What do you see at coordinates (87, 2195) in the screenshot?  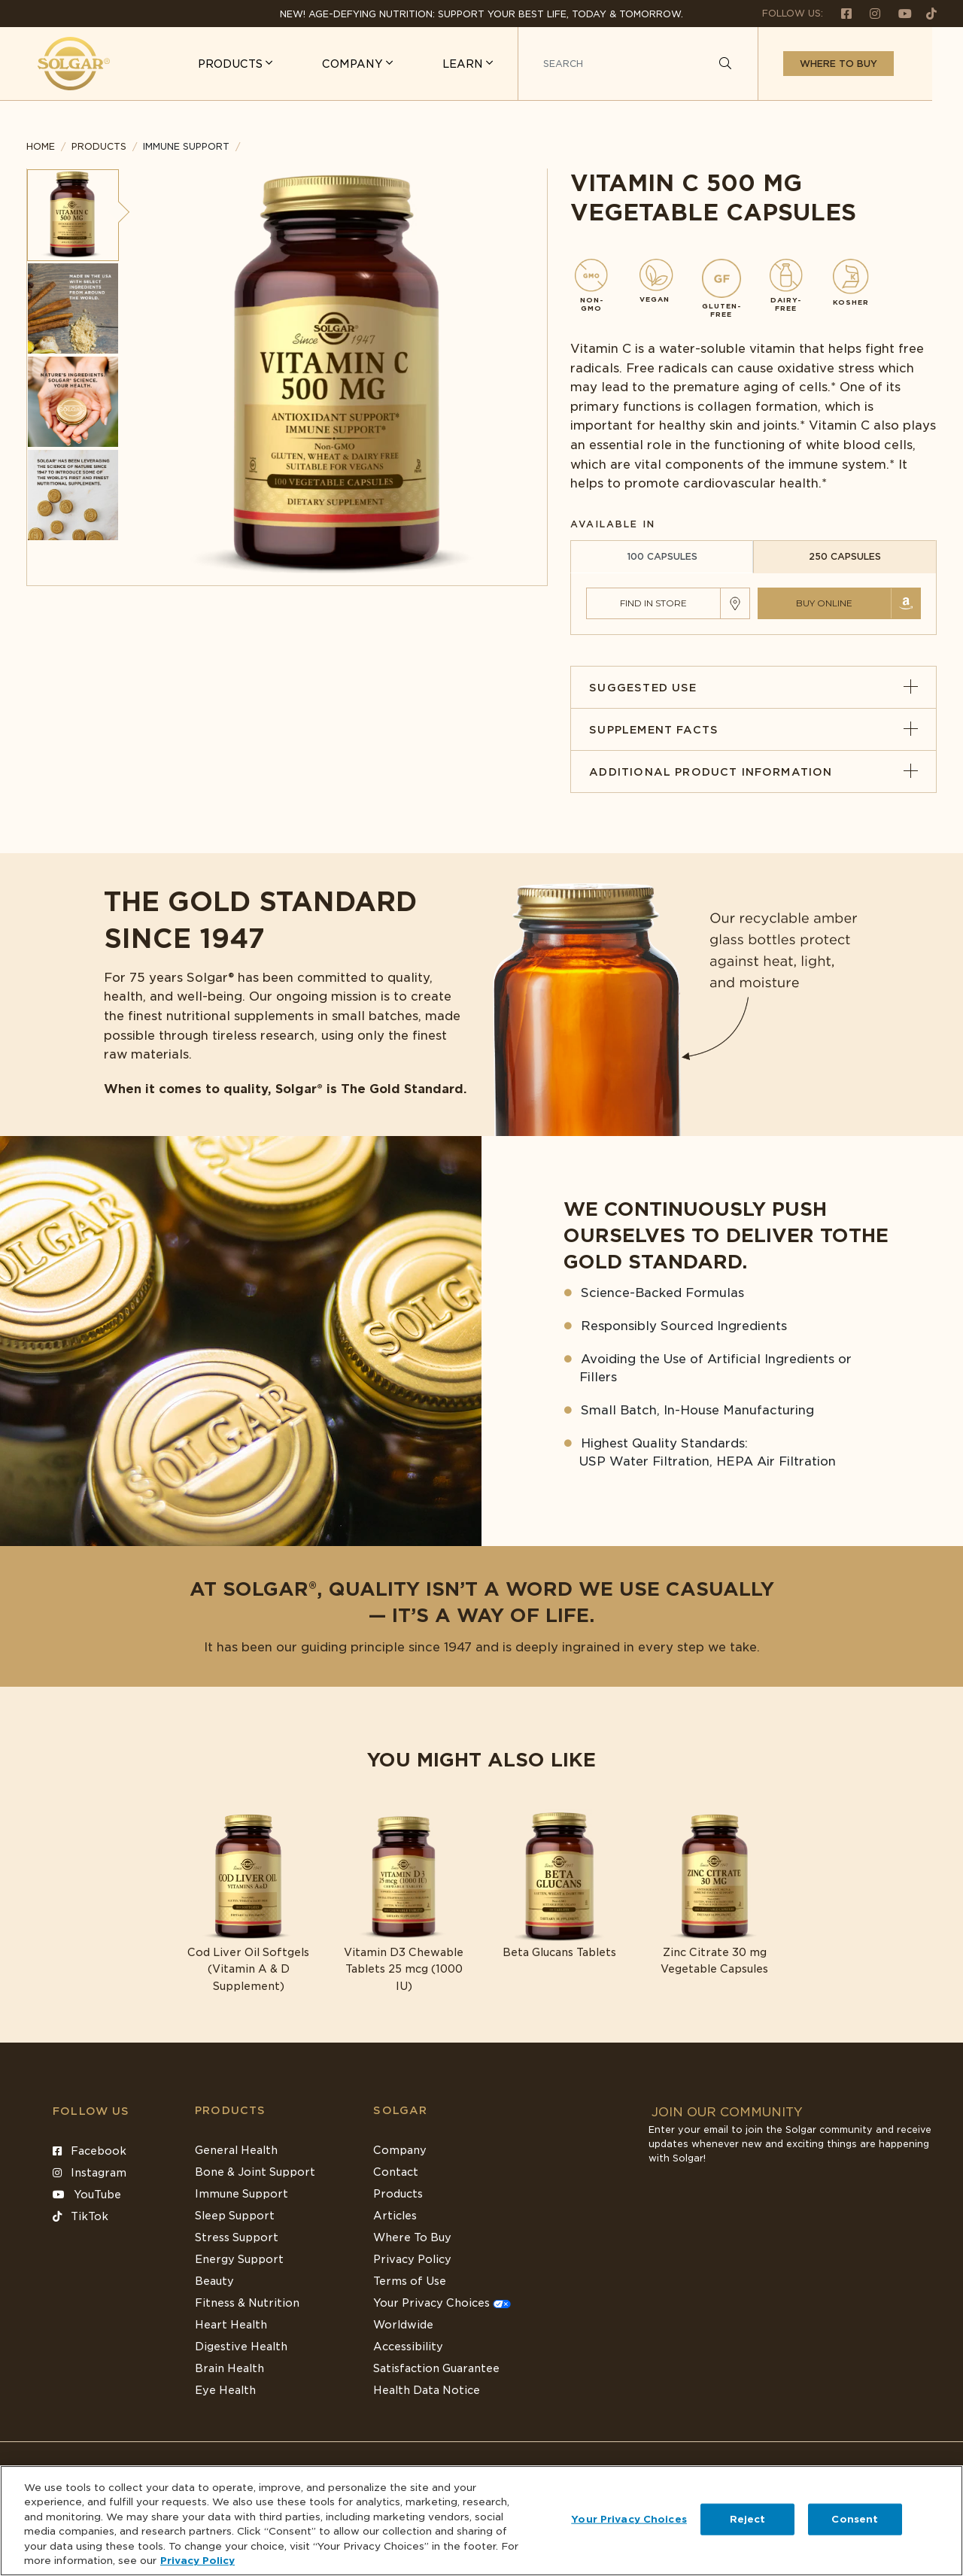 I see `YouTube` at bounding box center [87, 2195].